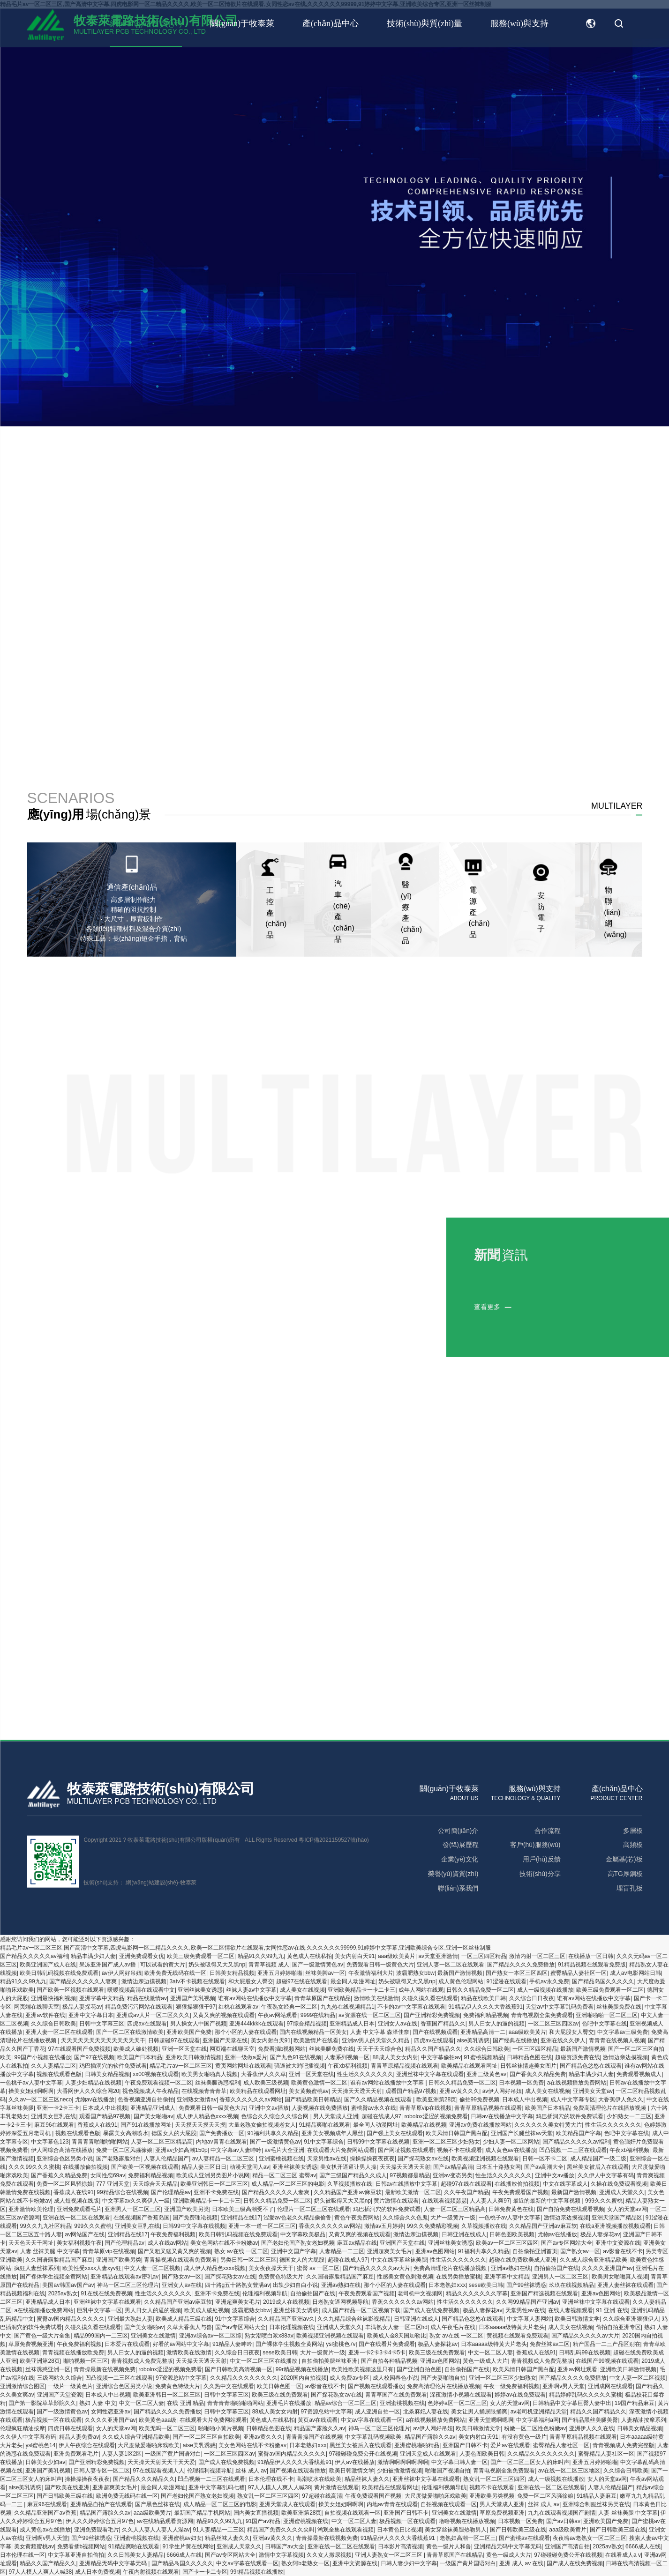  Describe the element at coordinates (510, 2445) in the screenshot. I see `爱片av在线观看` at that location.